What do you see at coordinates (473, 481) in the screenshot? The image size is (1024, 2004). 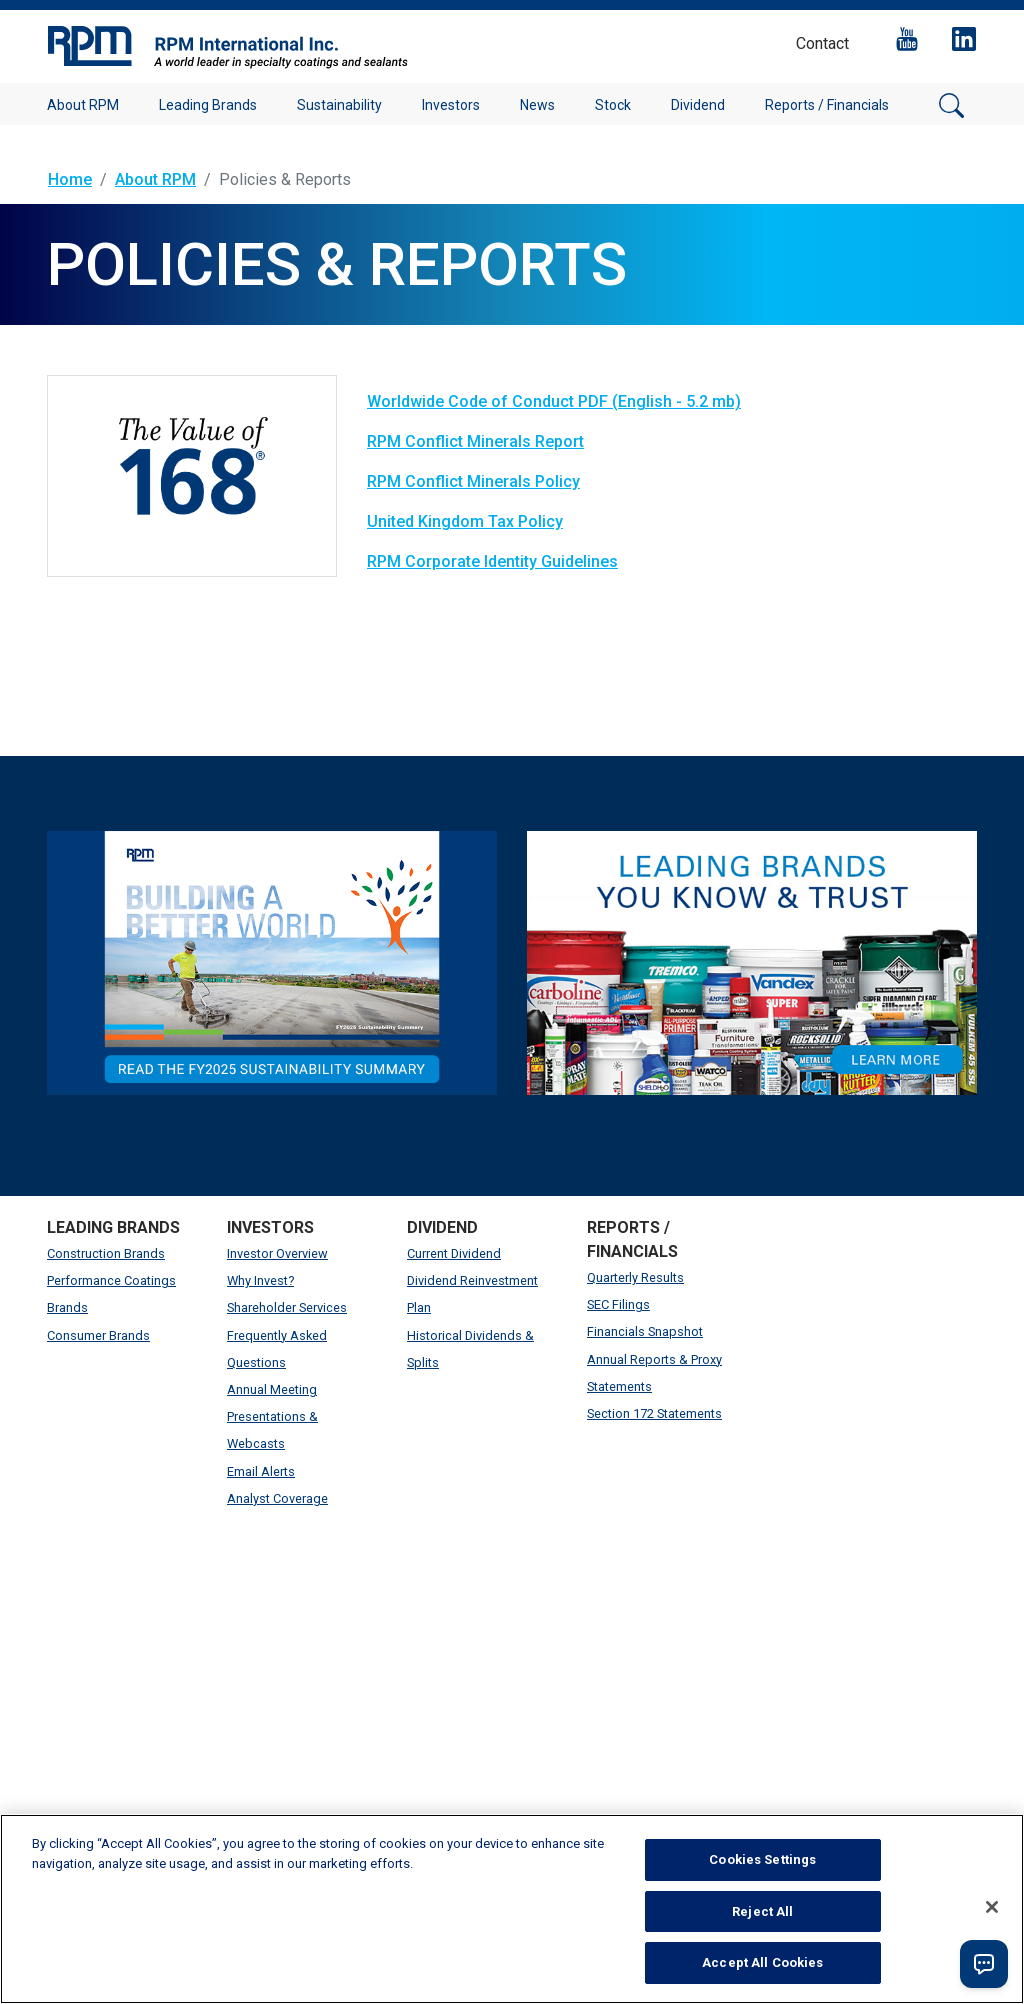 I see `RPM Conflict Minerals Policy` at bounding box center [473, 481].